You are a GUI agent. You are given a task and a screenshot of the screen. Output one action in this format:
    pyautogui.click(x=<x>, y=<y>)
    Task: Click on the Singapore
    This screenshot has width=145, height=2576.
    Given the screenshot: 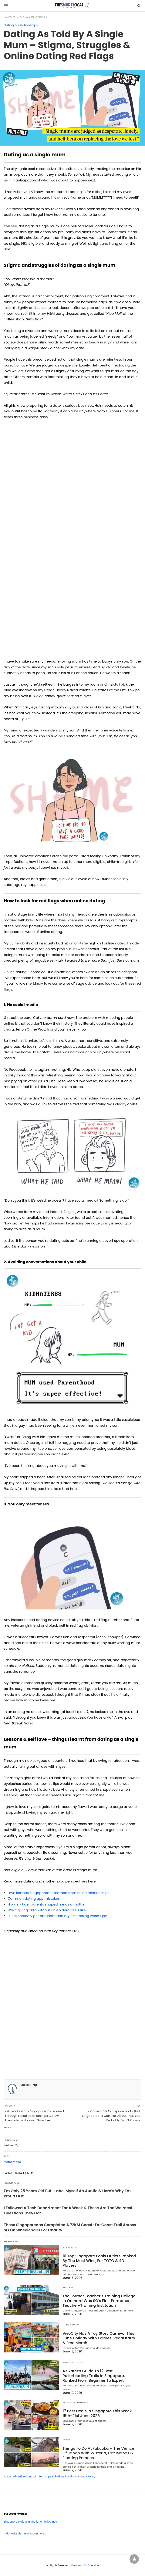 What is the action you would take?
    pyautogui.click(x=10, y=2522)
    